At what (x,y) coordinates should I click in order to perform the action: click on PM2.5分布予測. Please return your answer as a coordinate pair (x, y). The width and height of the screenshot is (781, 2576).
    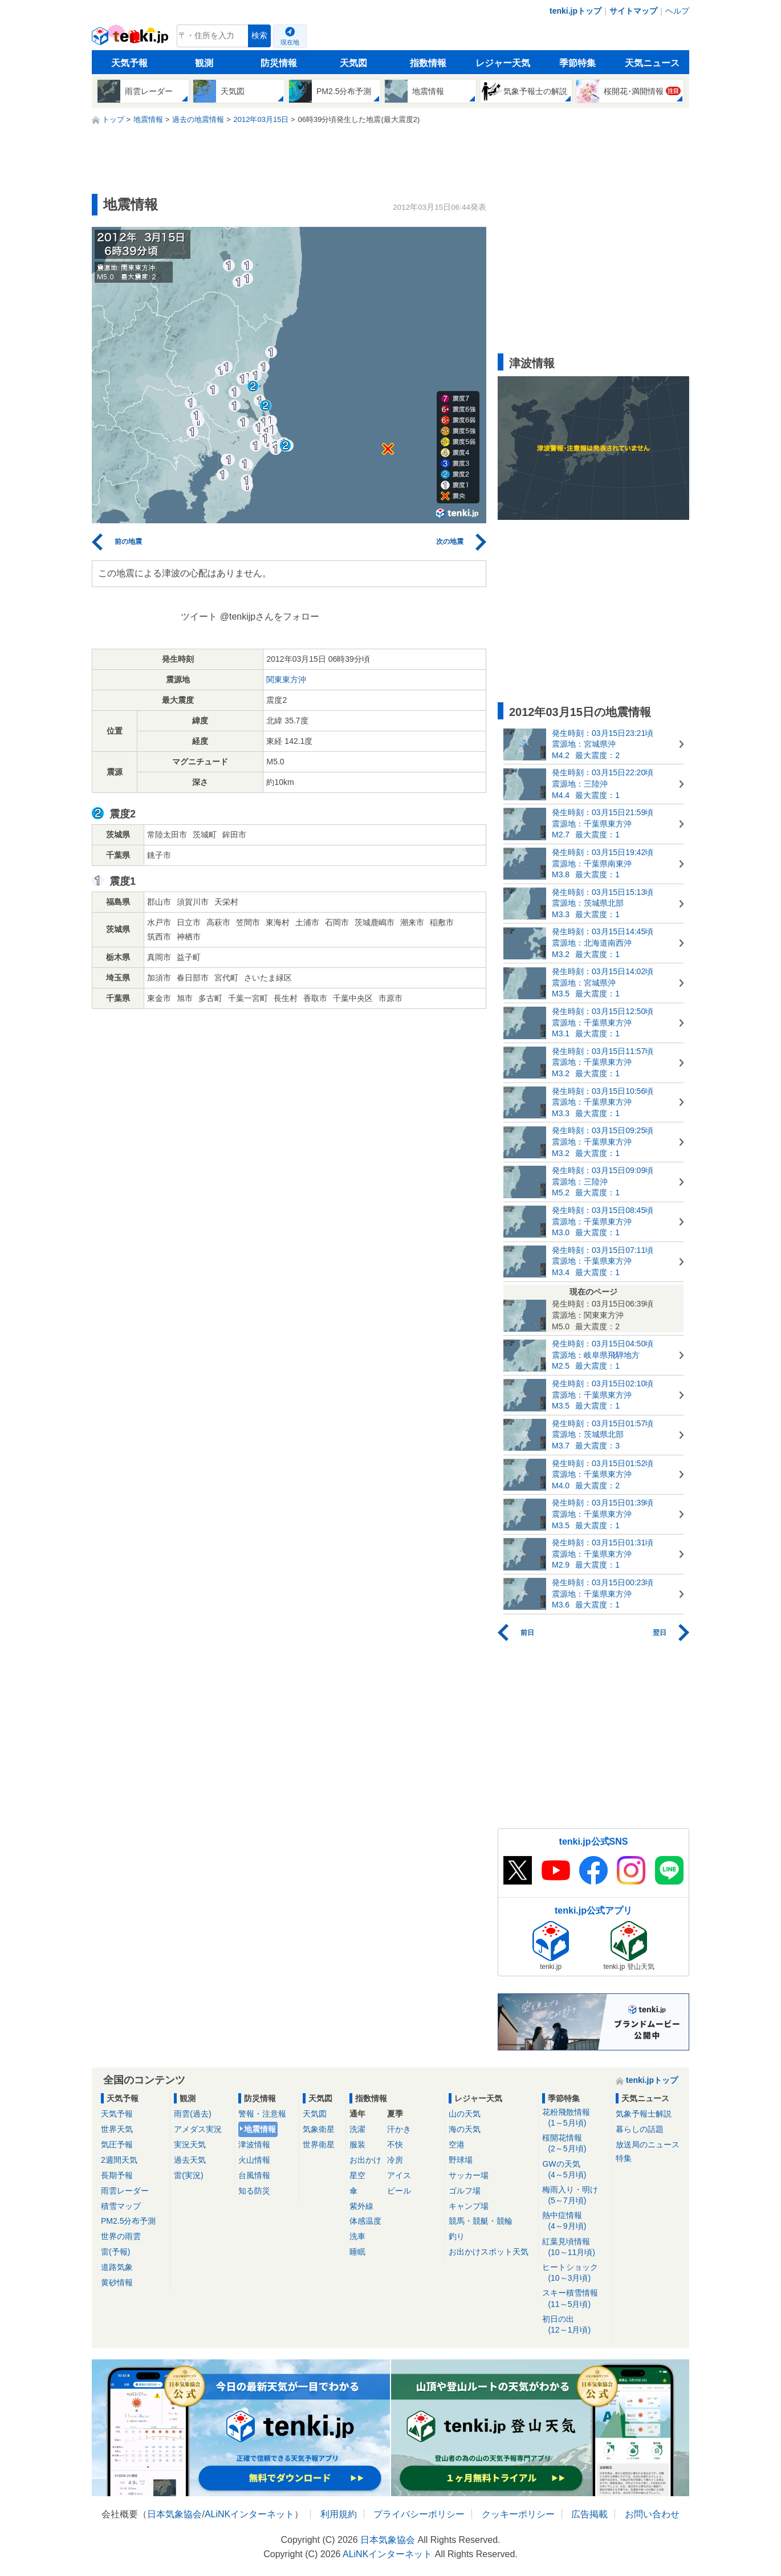
    Looking at the image, I should click on (128, 2220).